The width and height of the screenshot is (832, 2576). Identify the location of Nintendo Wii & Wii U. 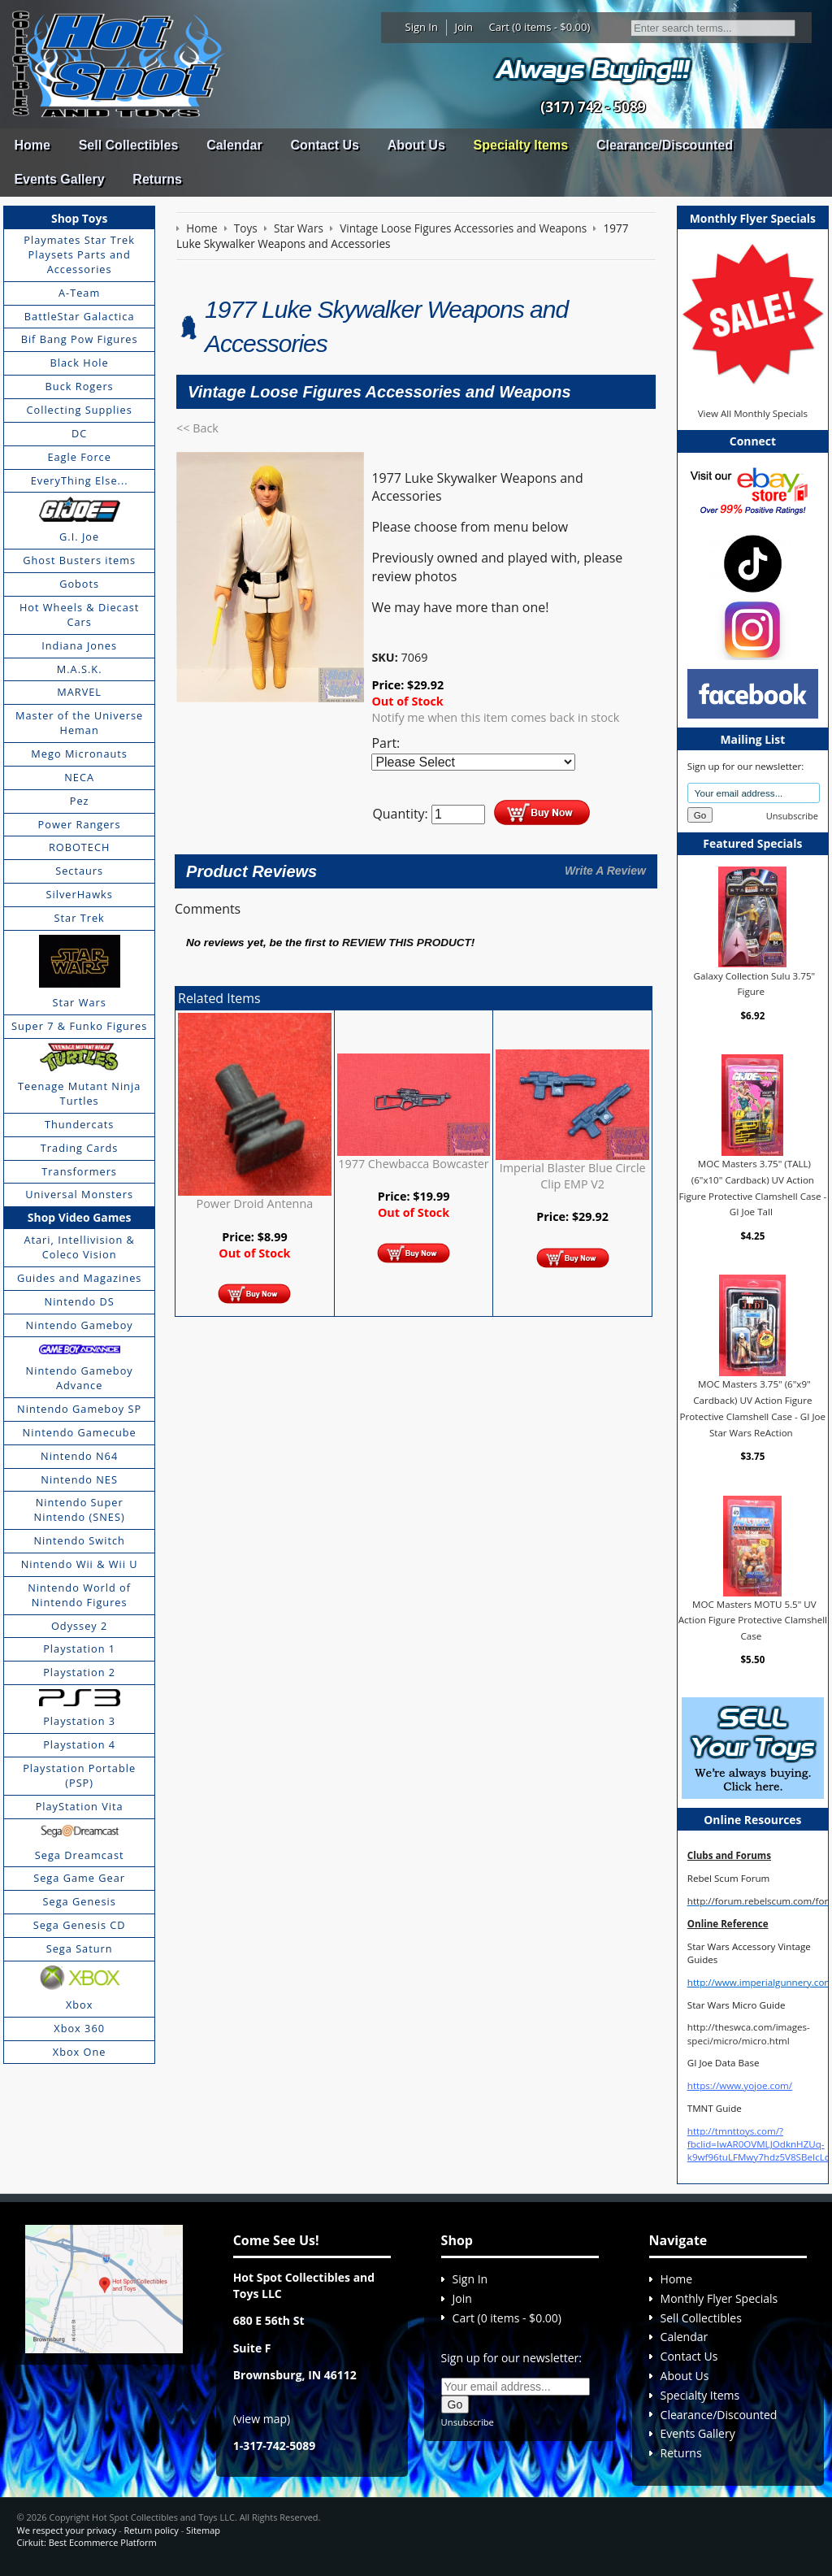
(79, 1564).